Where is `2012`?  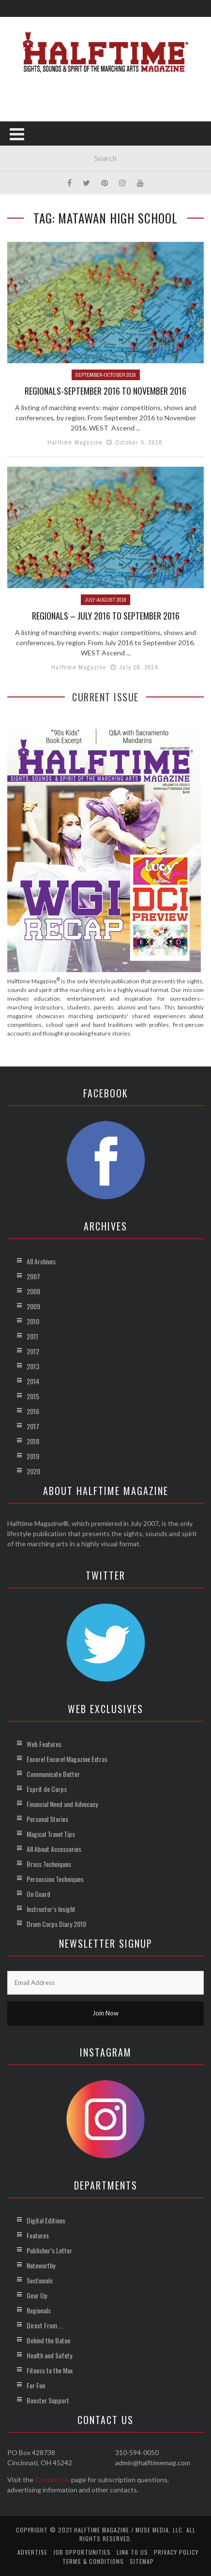 2012 is located at coordinates (33, 1351).